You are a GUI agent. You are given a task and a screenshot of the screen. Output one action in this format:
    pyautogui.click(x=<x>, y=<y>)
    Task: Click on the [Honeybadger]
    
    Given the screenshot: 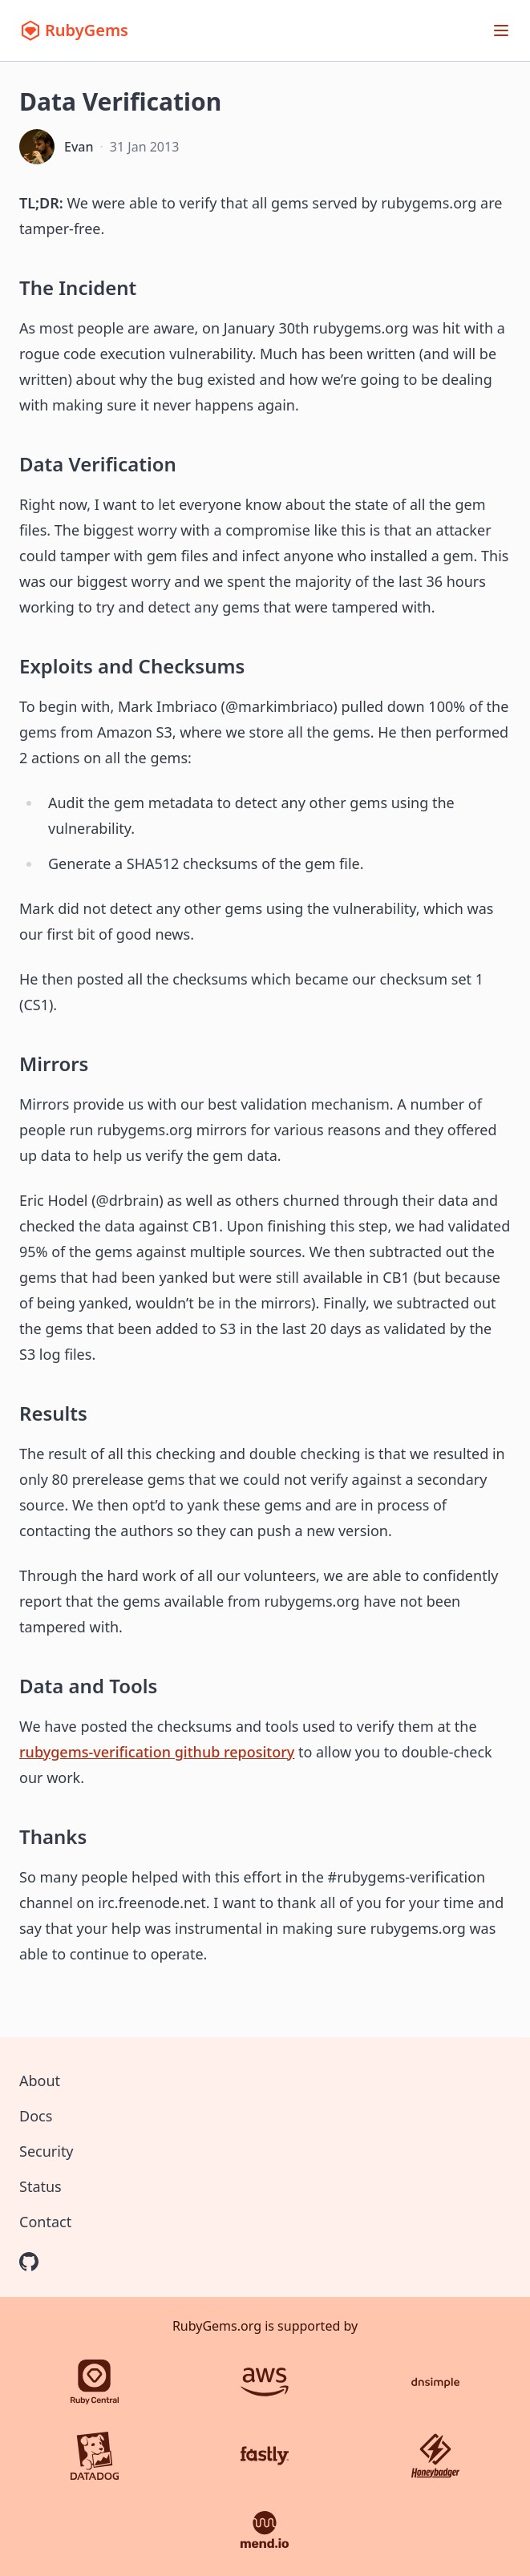 What is the action you would take?
    pyautogui.click(x=435, y=2455)
    